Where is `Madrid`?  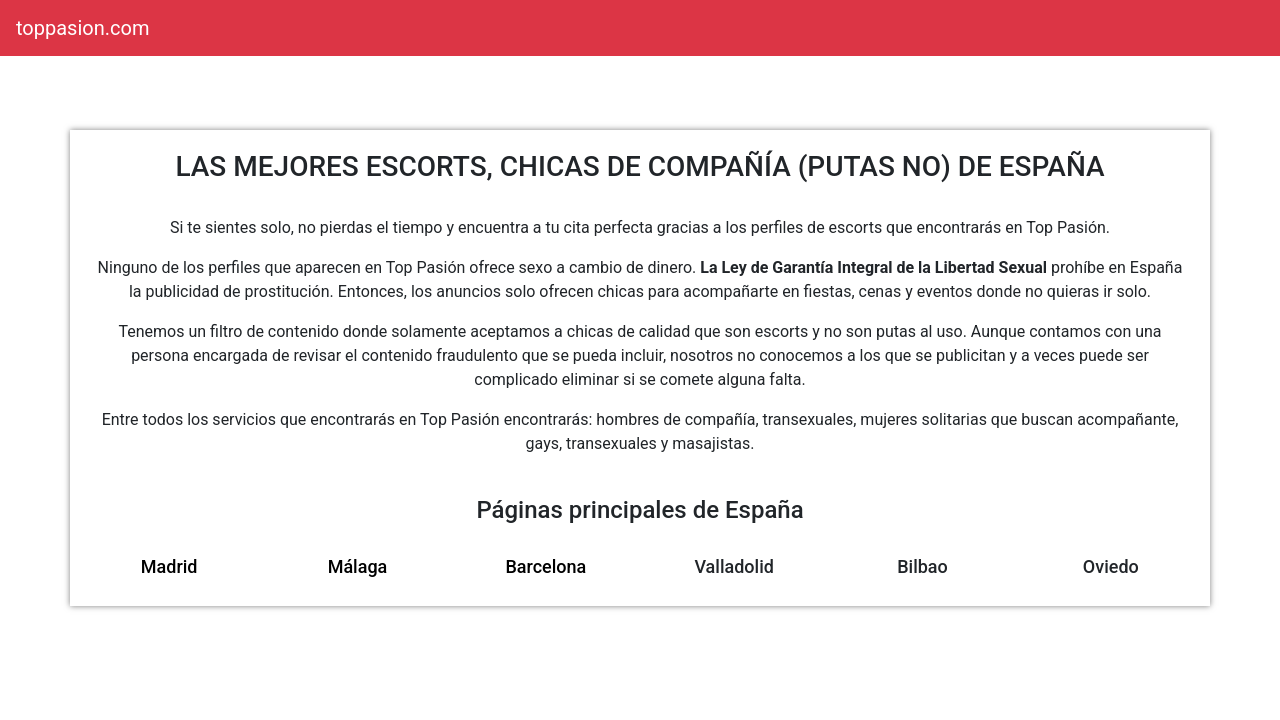
Madrid is located at coordinates (169, 566).